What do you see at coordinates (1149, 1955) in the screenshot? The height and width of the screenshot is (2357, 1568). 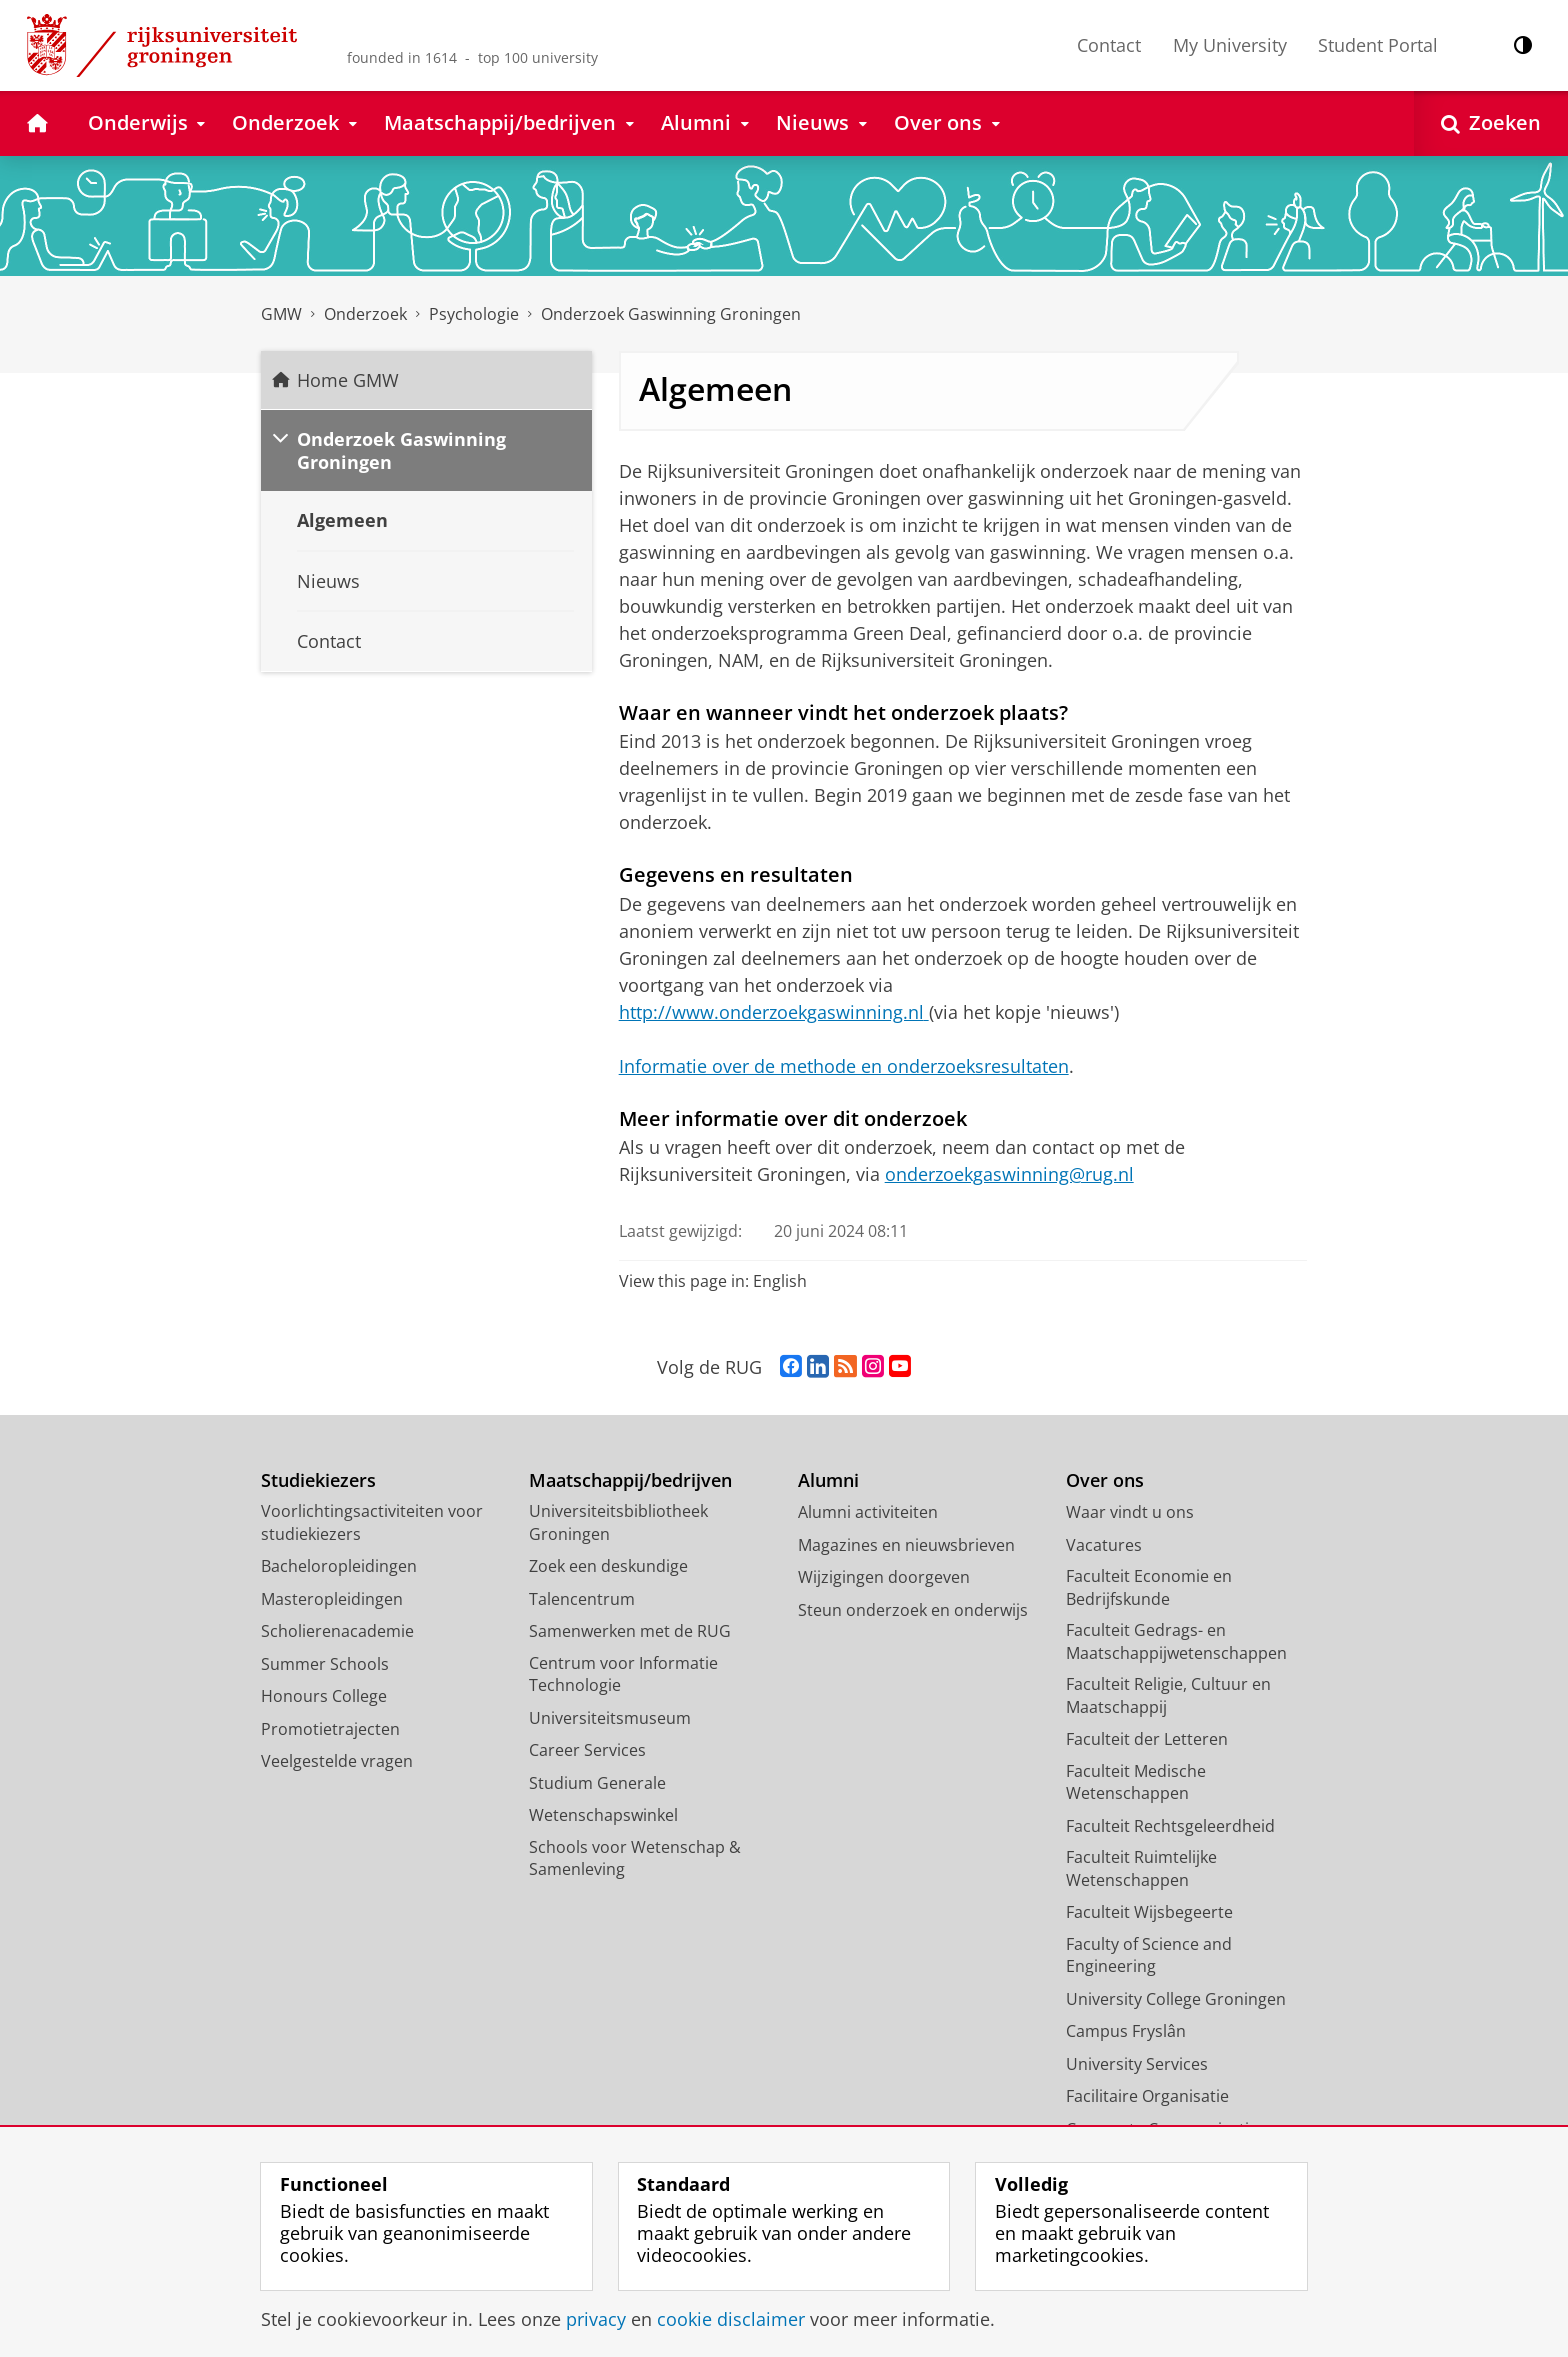 I see `Faculty of Science and Engineering` at bounding box center [1149, 1955].